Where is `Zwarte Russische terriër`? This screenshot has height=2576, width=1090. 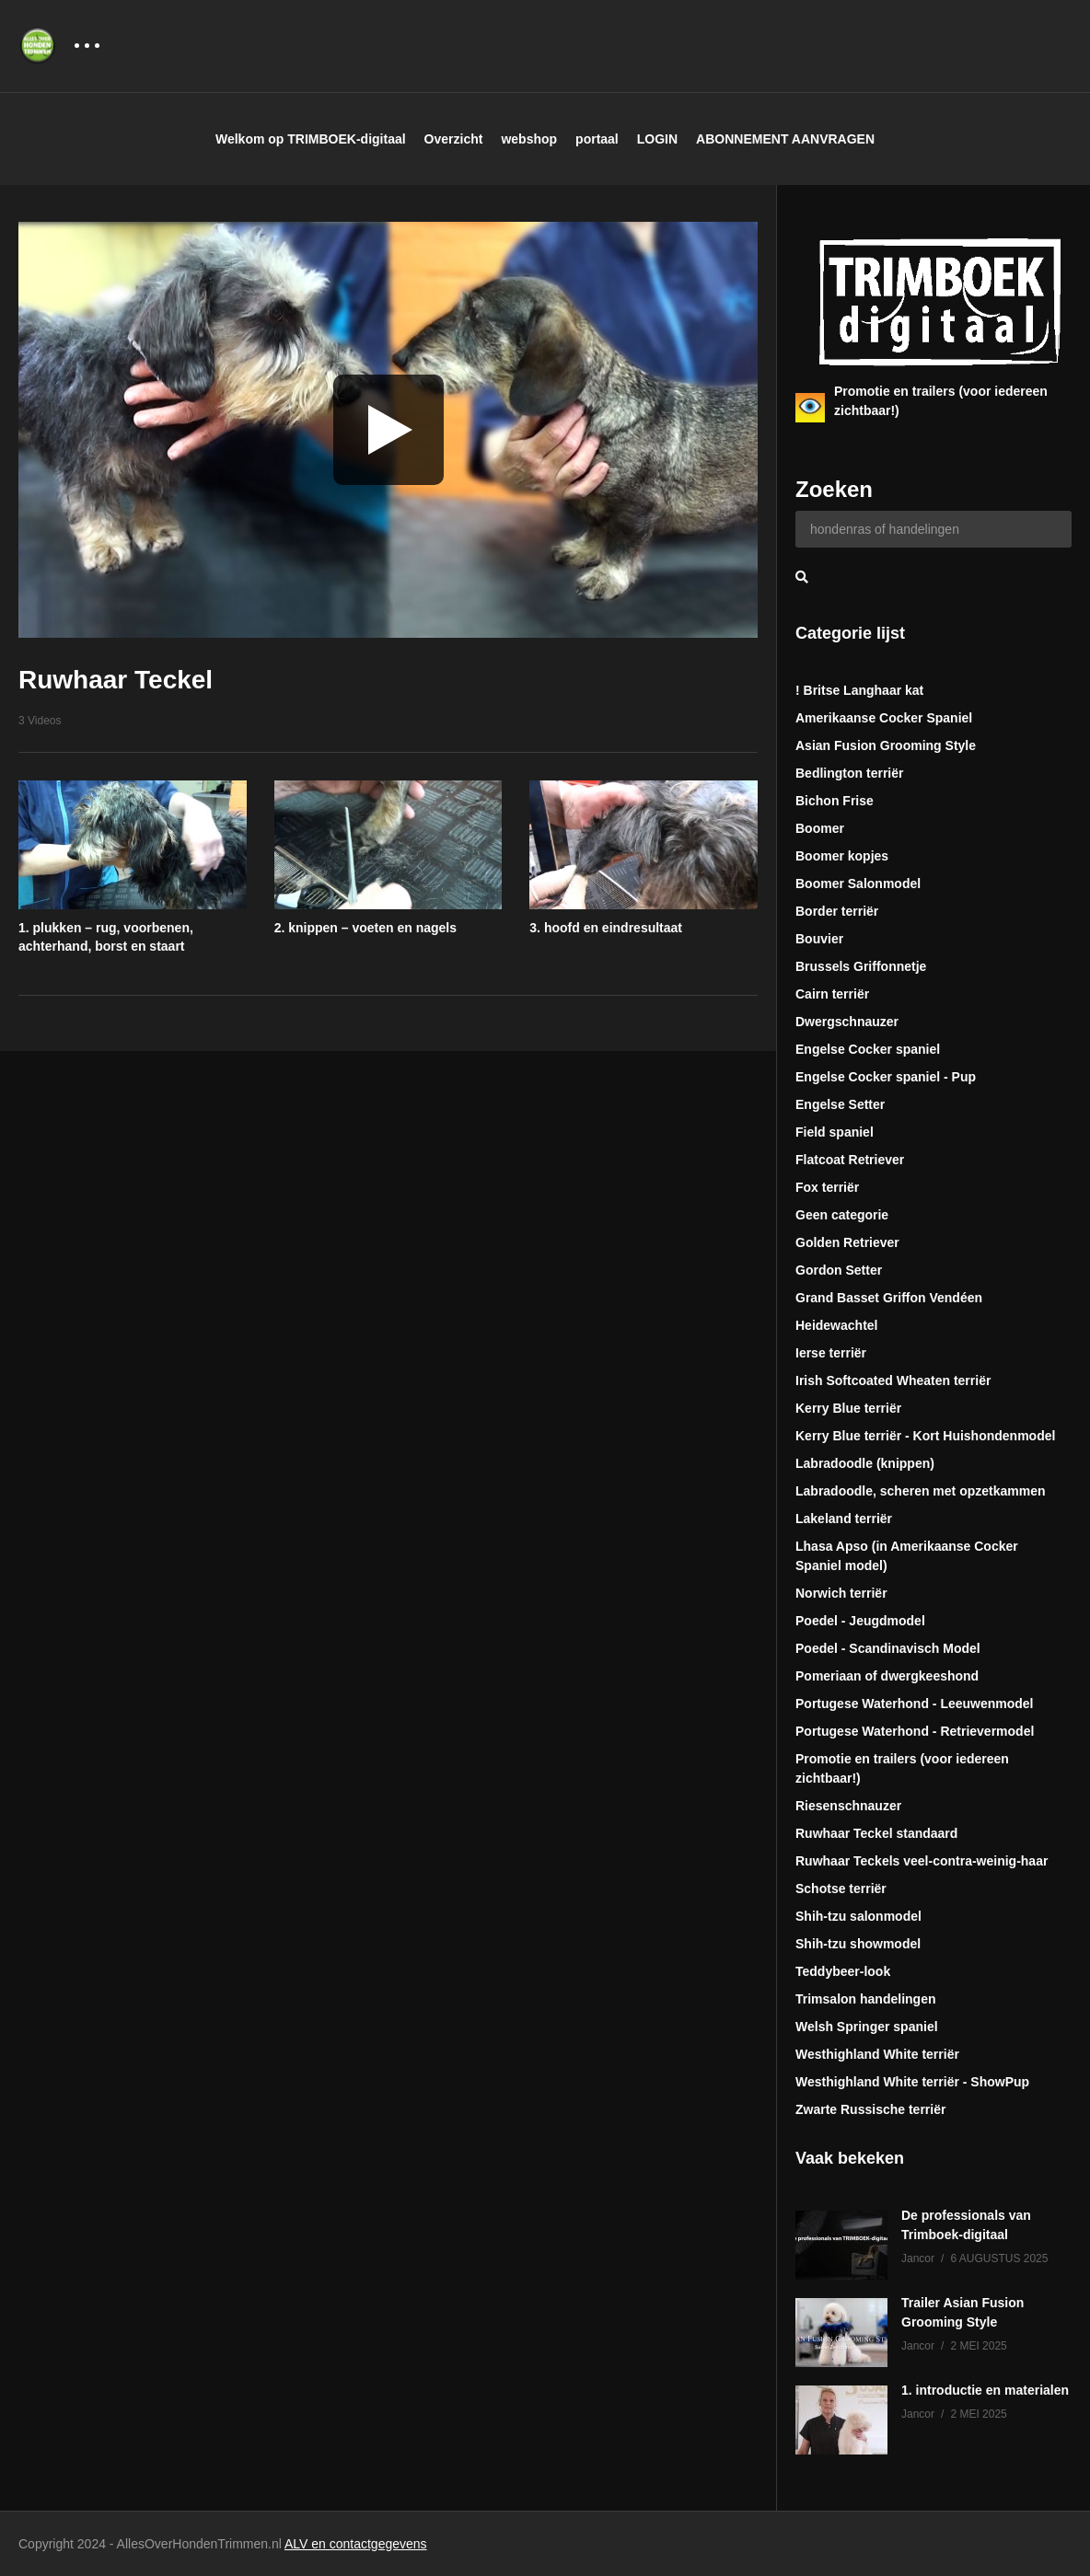
Zwarte Russische terriër is located at coordinates (870, 2109).